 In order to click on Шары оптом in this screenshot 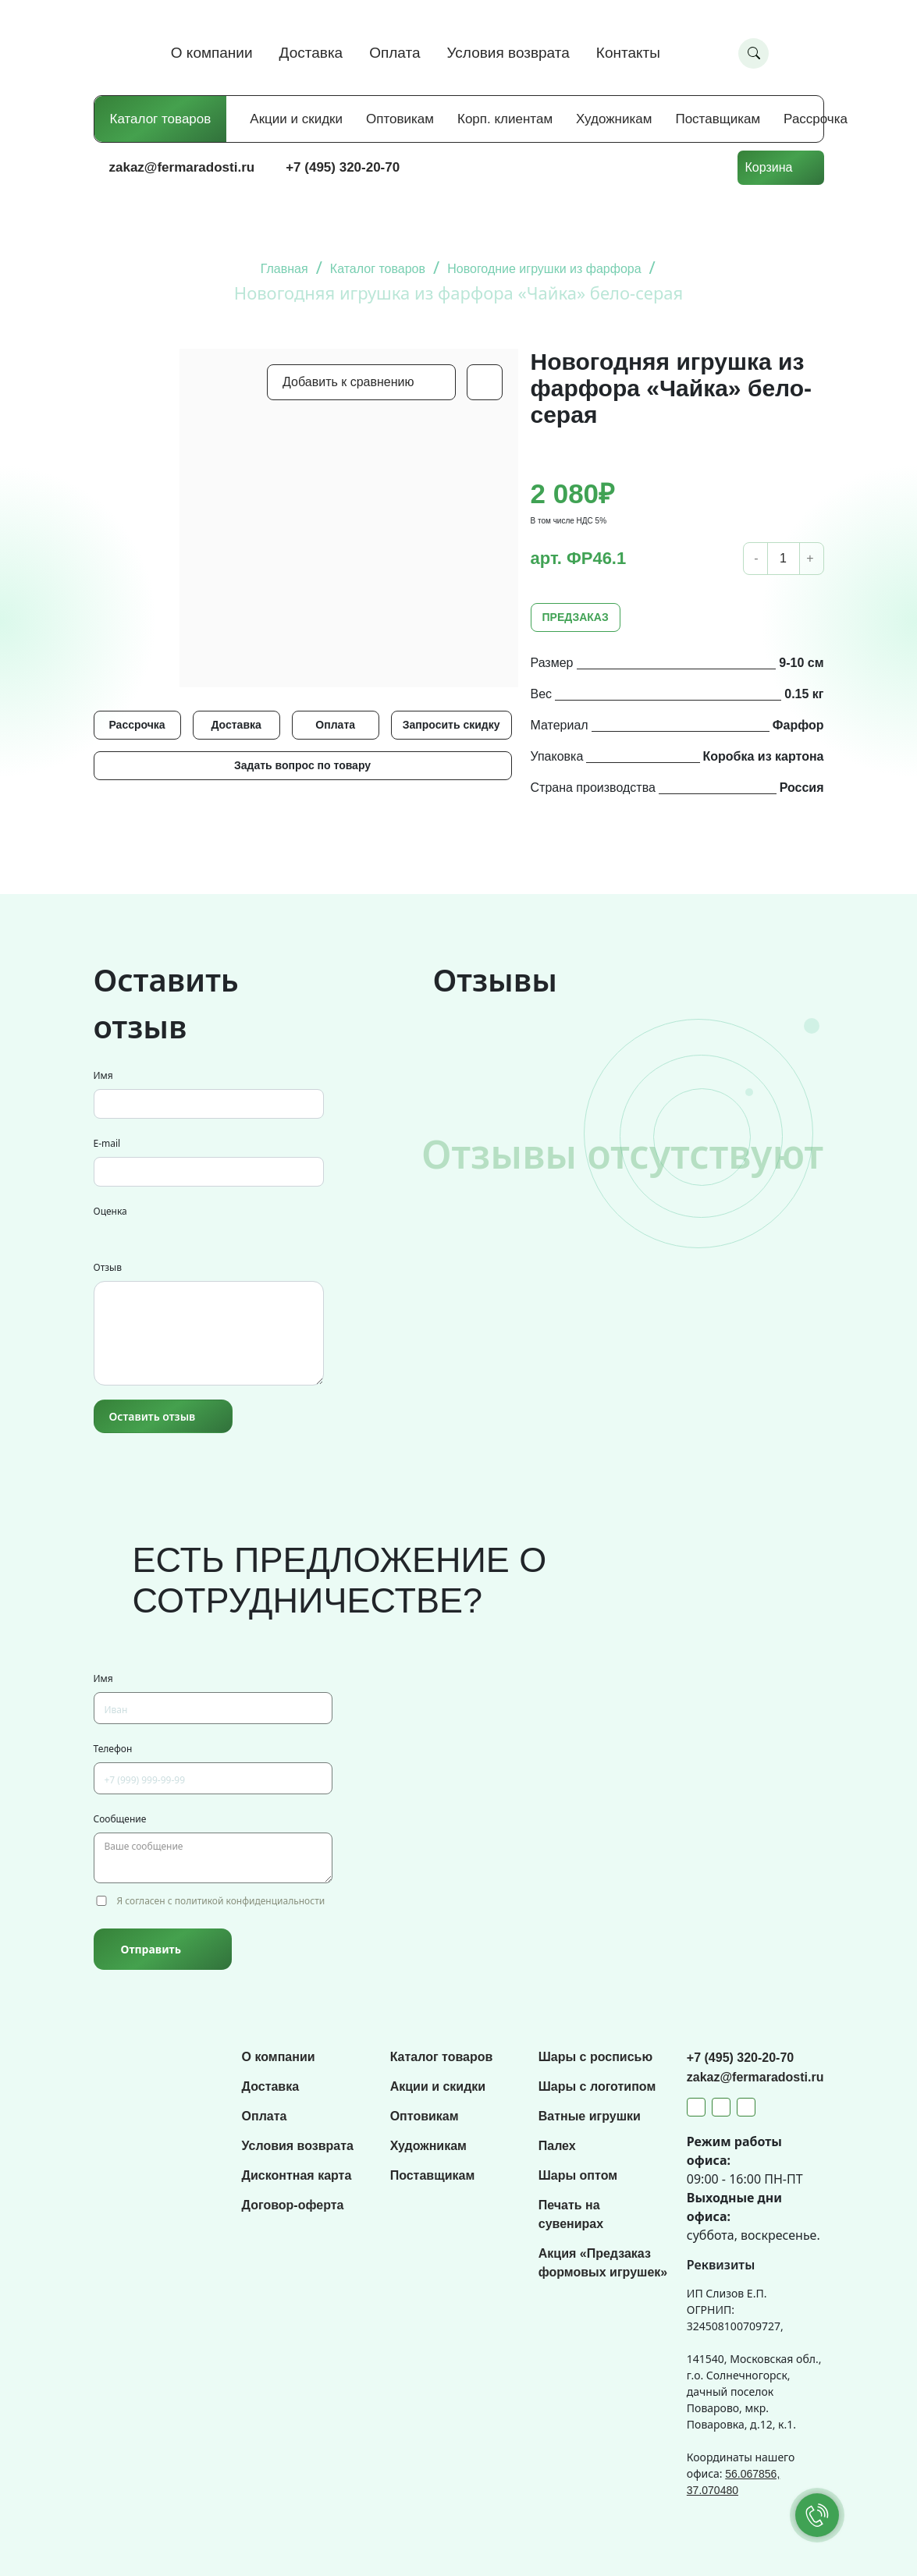, I will do `click(577, 2175)`.